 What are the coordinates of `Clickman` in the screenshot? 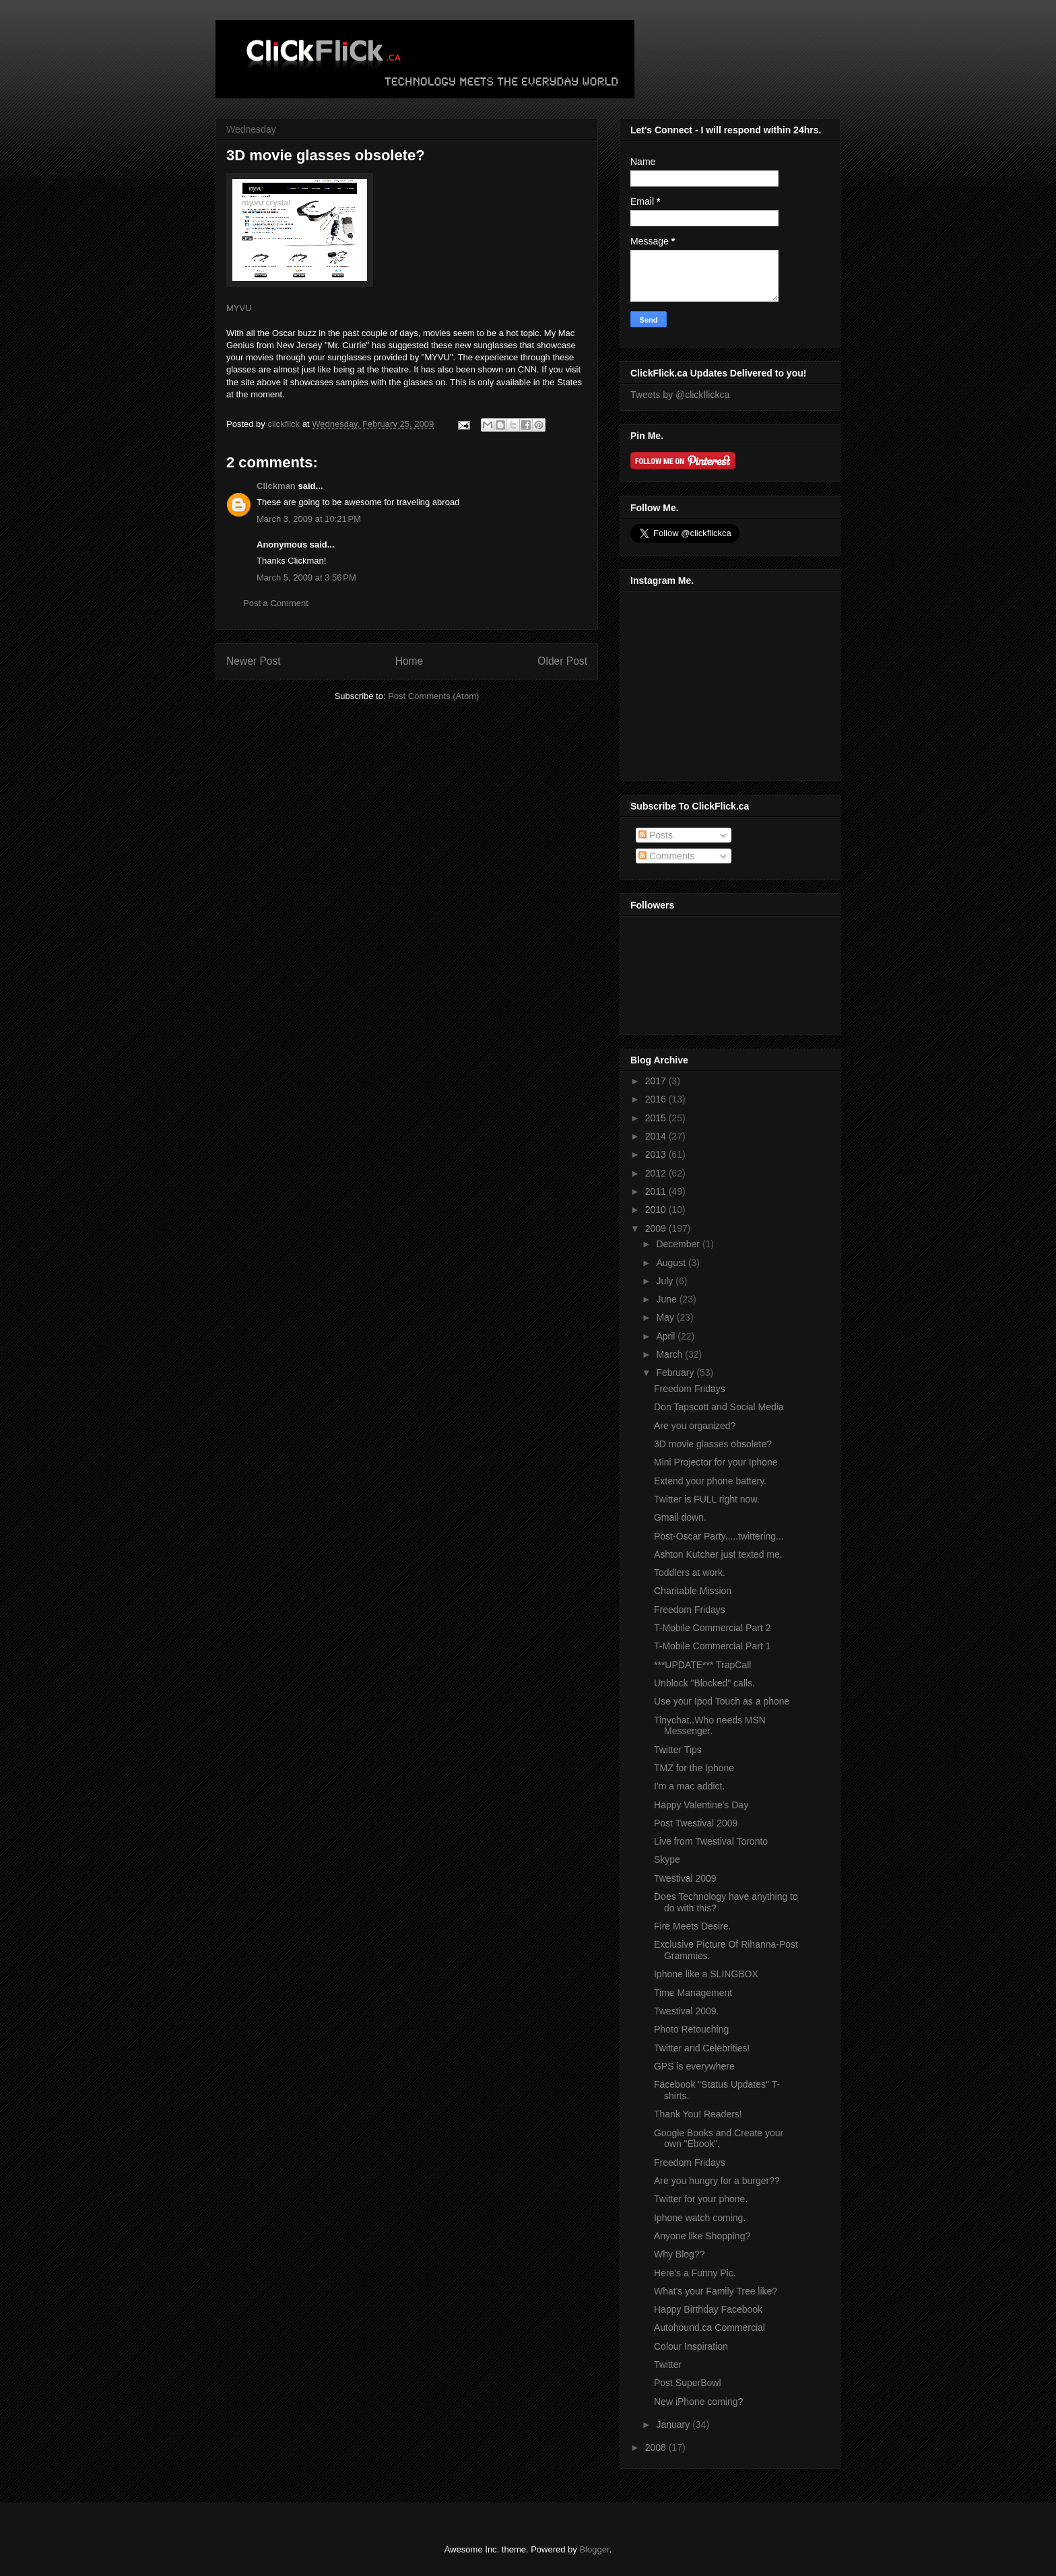 It's located at (276, 486).